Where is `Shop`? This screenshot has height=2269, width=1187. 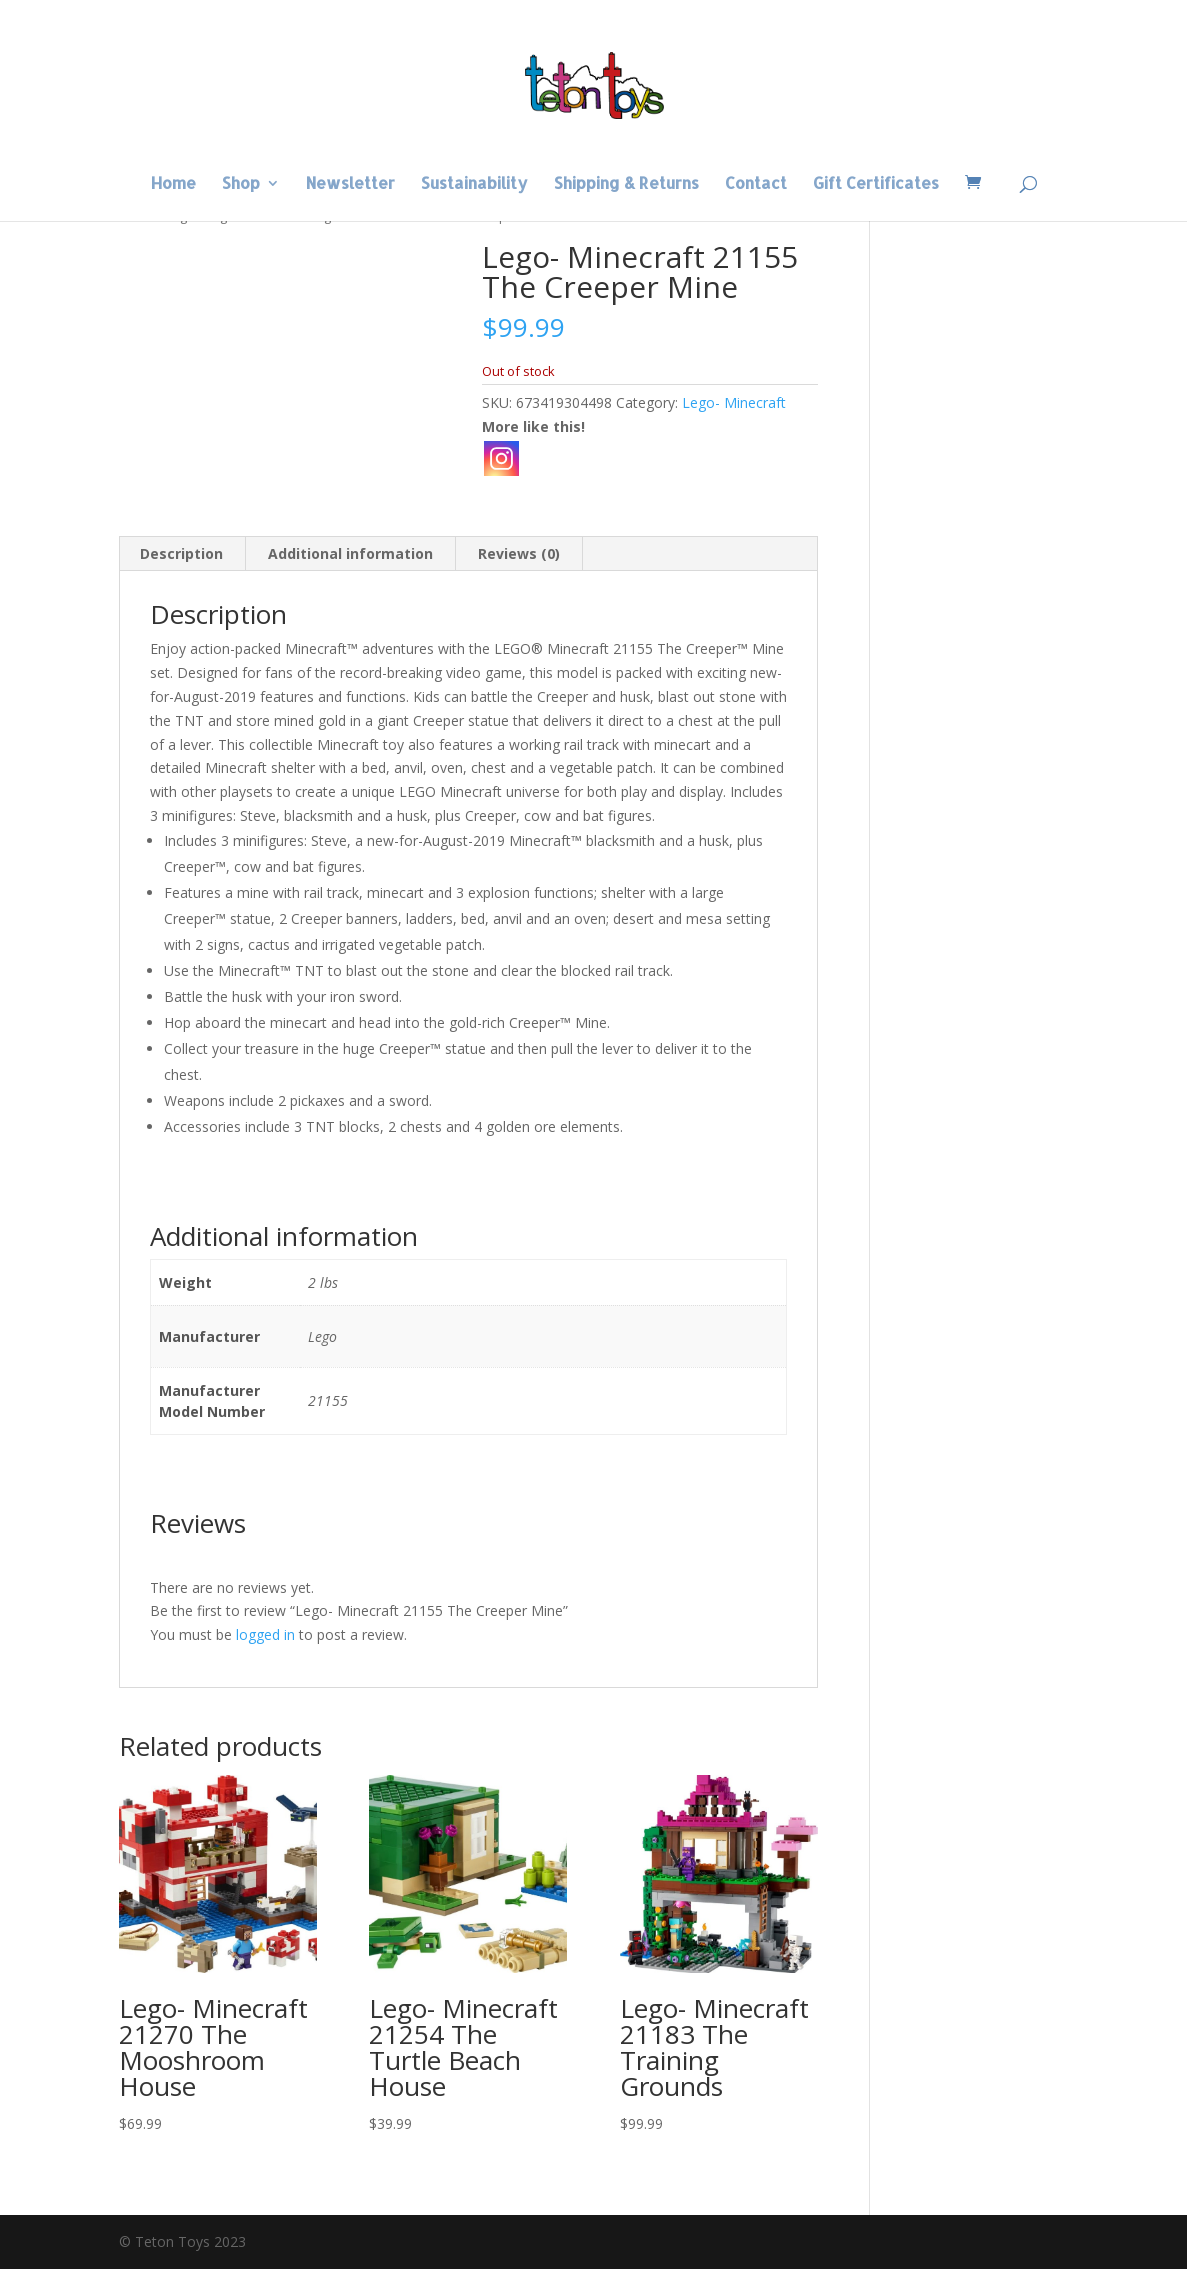
Shop is located at coordinates (241, 184).